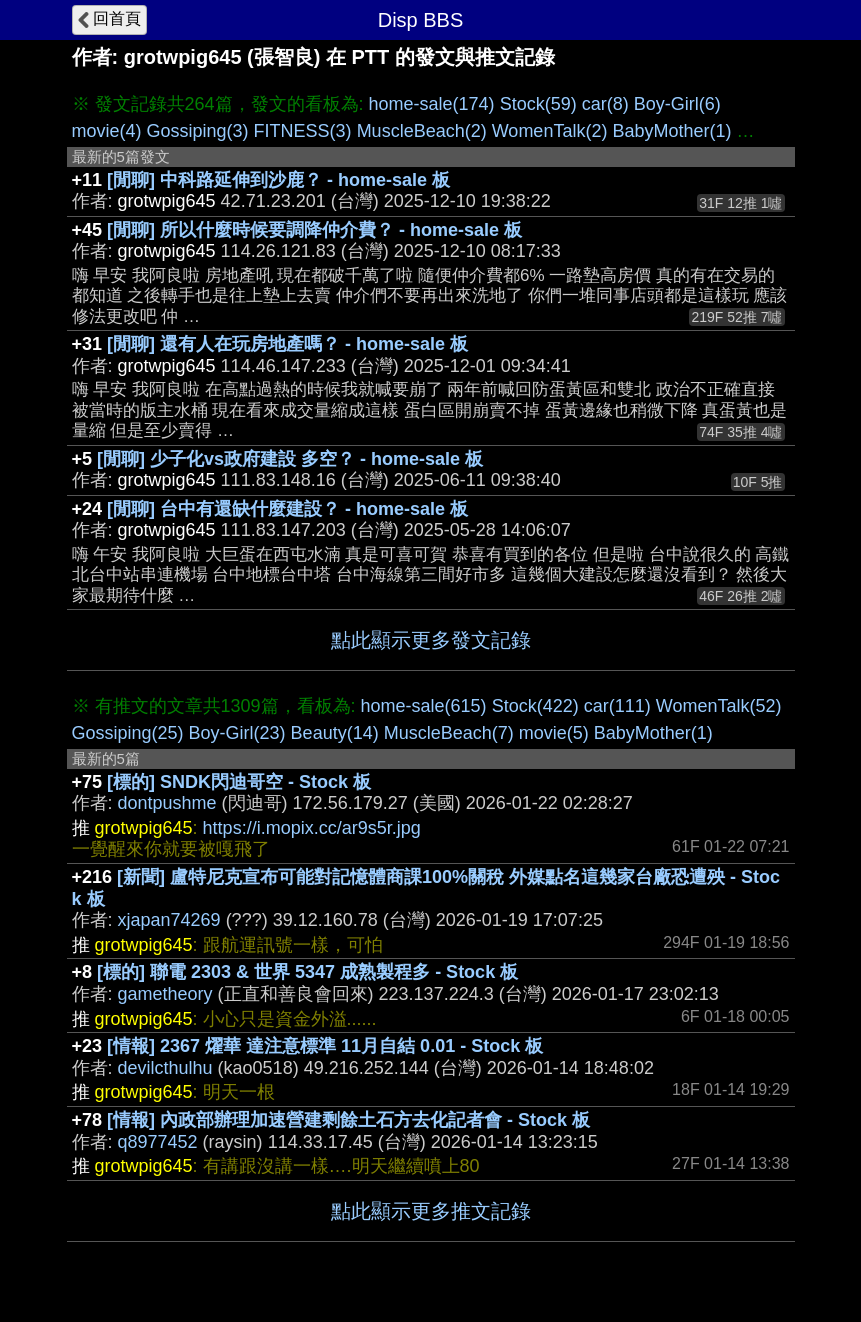 The width and height of the screenshot is (861, 1322). I want to click on [閒聊] 中科路延伸到沙鹿？ - home-sale 板, so click(278, 180).